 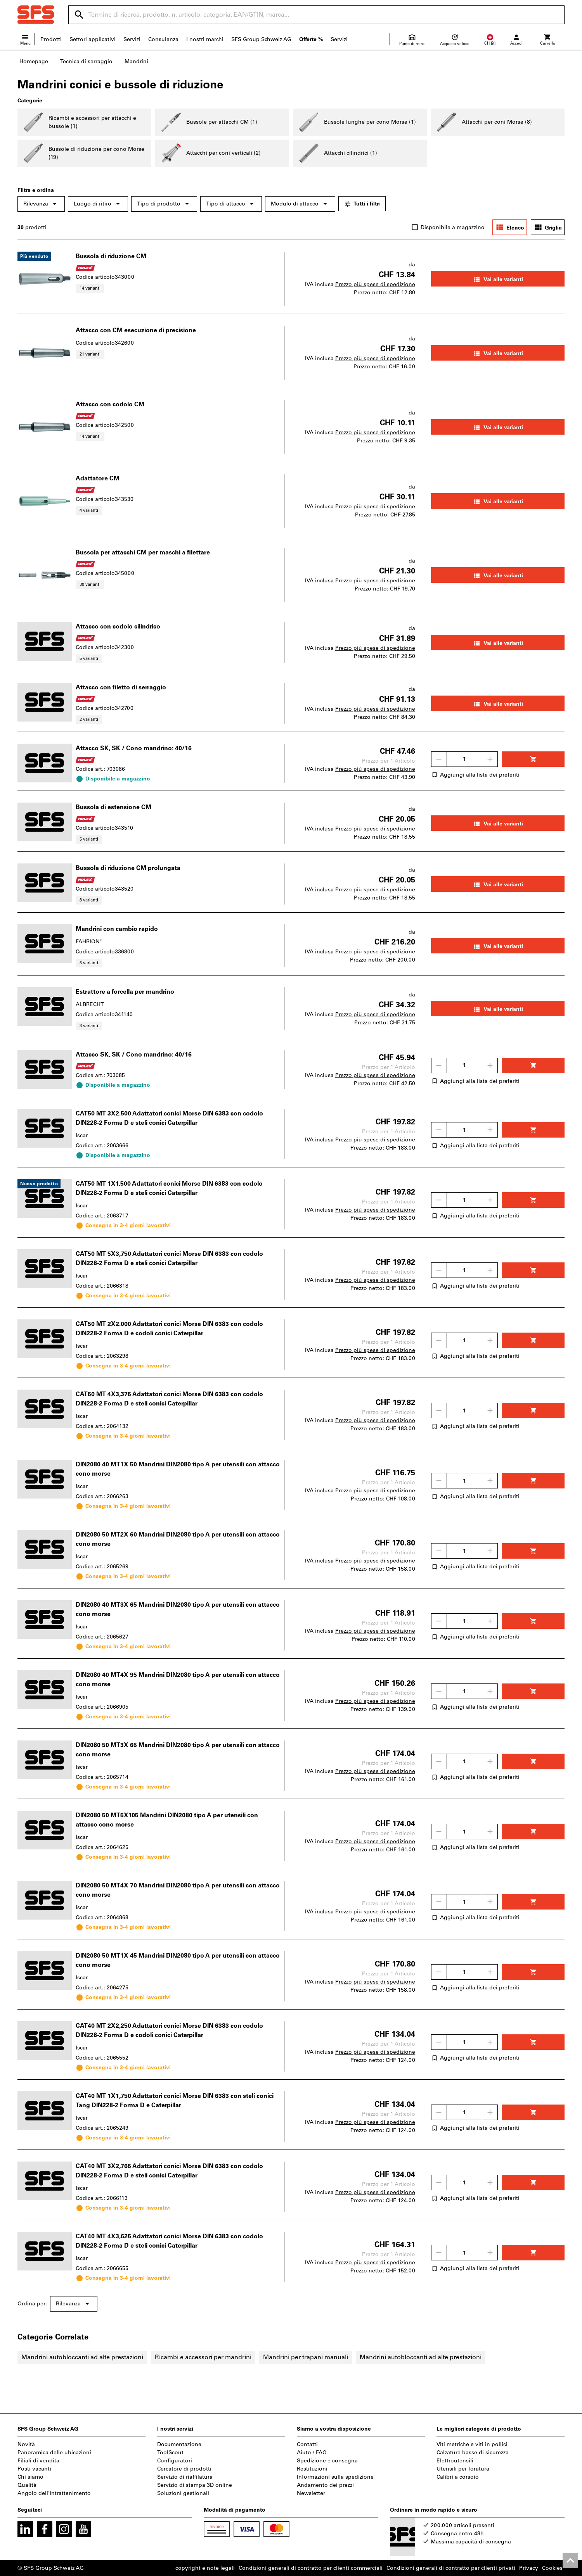 I want to click on Attacco con CM esecuzione di precisione, so click(x=136, y=330).